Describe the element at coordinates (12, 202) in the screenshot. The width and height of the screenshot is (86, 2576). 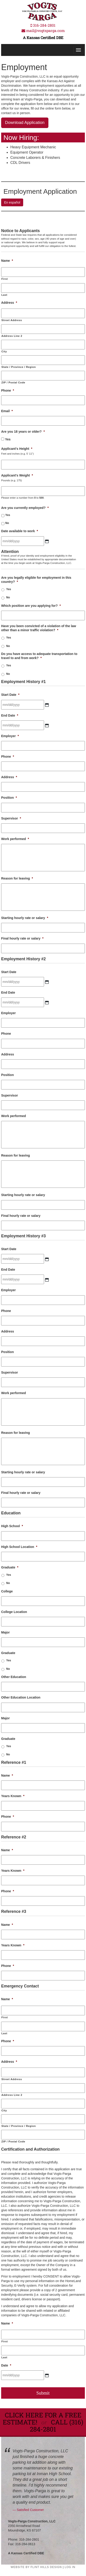
I see `En español` at that location.